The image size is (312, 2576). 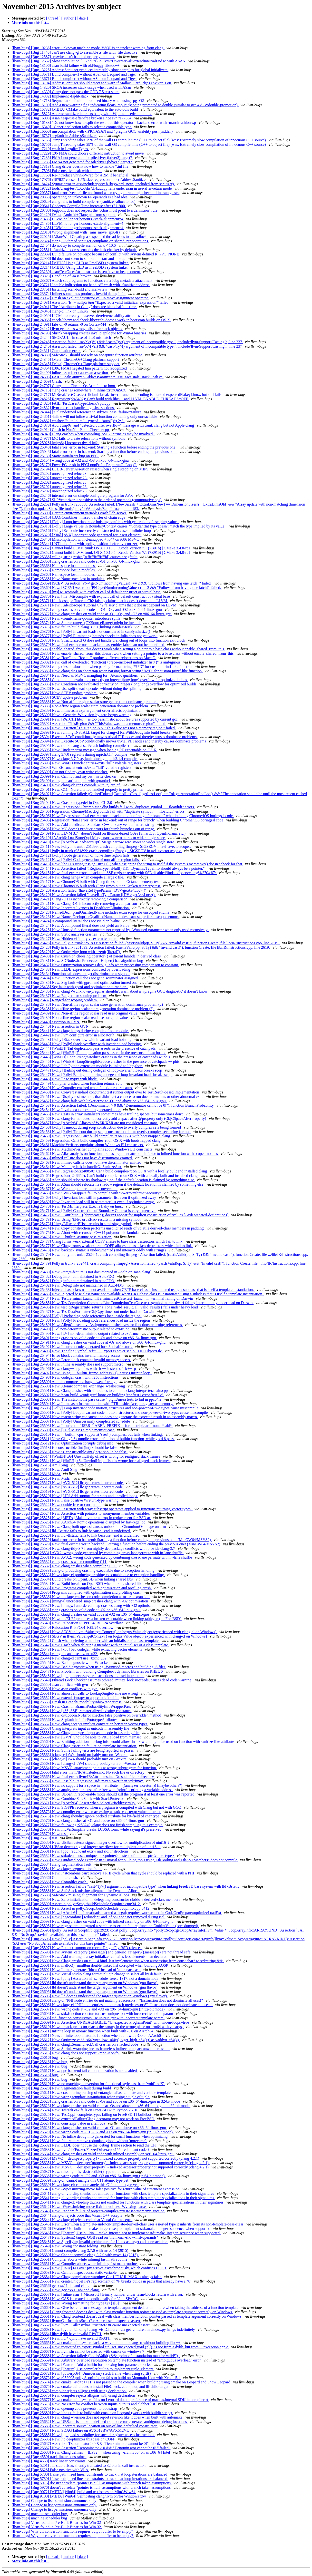 What do you see at coordinates (97, 1807) in the screenshot?
I see `[llvm-bugs] [Bug 25572] New: SIGFPE received when a program is compiled with Clang but not with GCC` at bounding box center [97, 1807].